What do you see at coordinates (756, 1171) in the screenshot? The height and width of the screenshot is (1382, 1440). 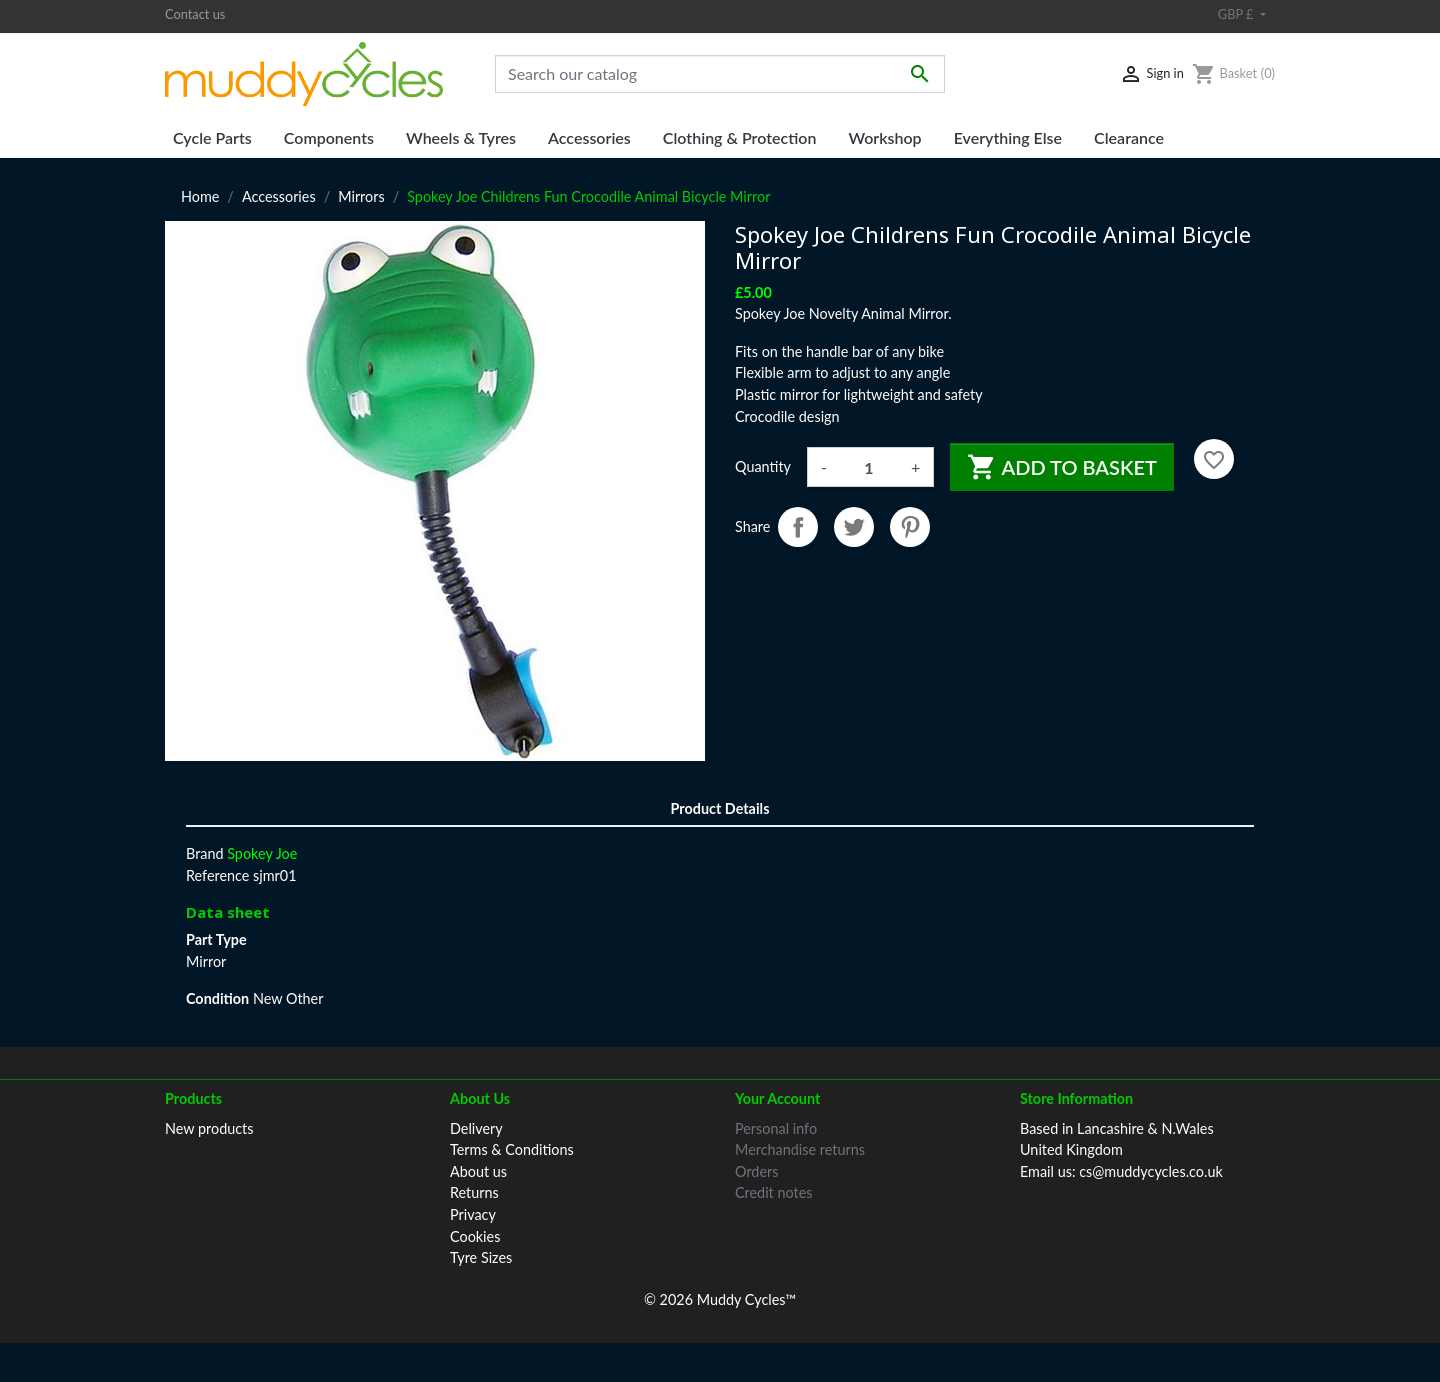 I see `Orders` at bounding box center [756, 1171].